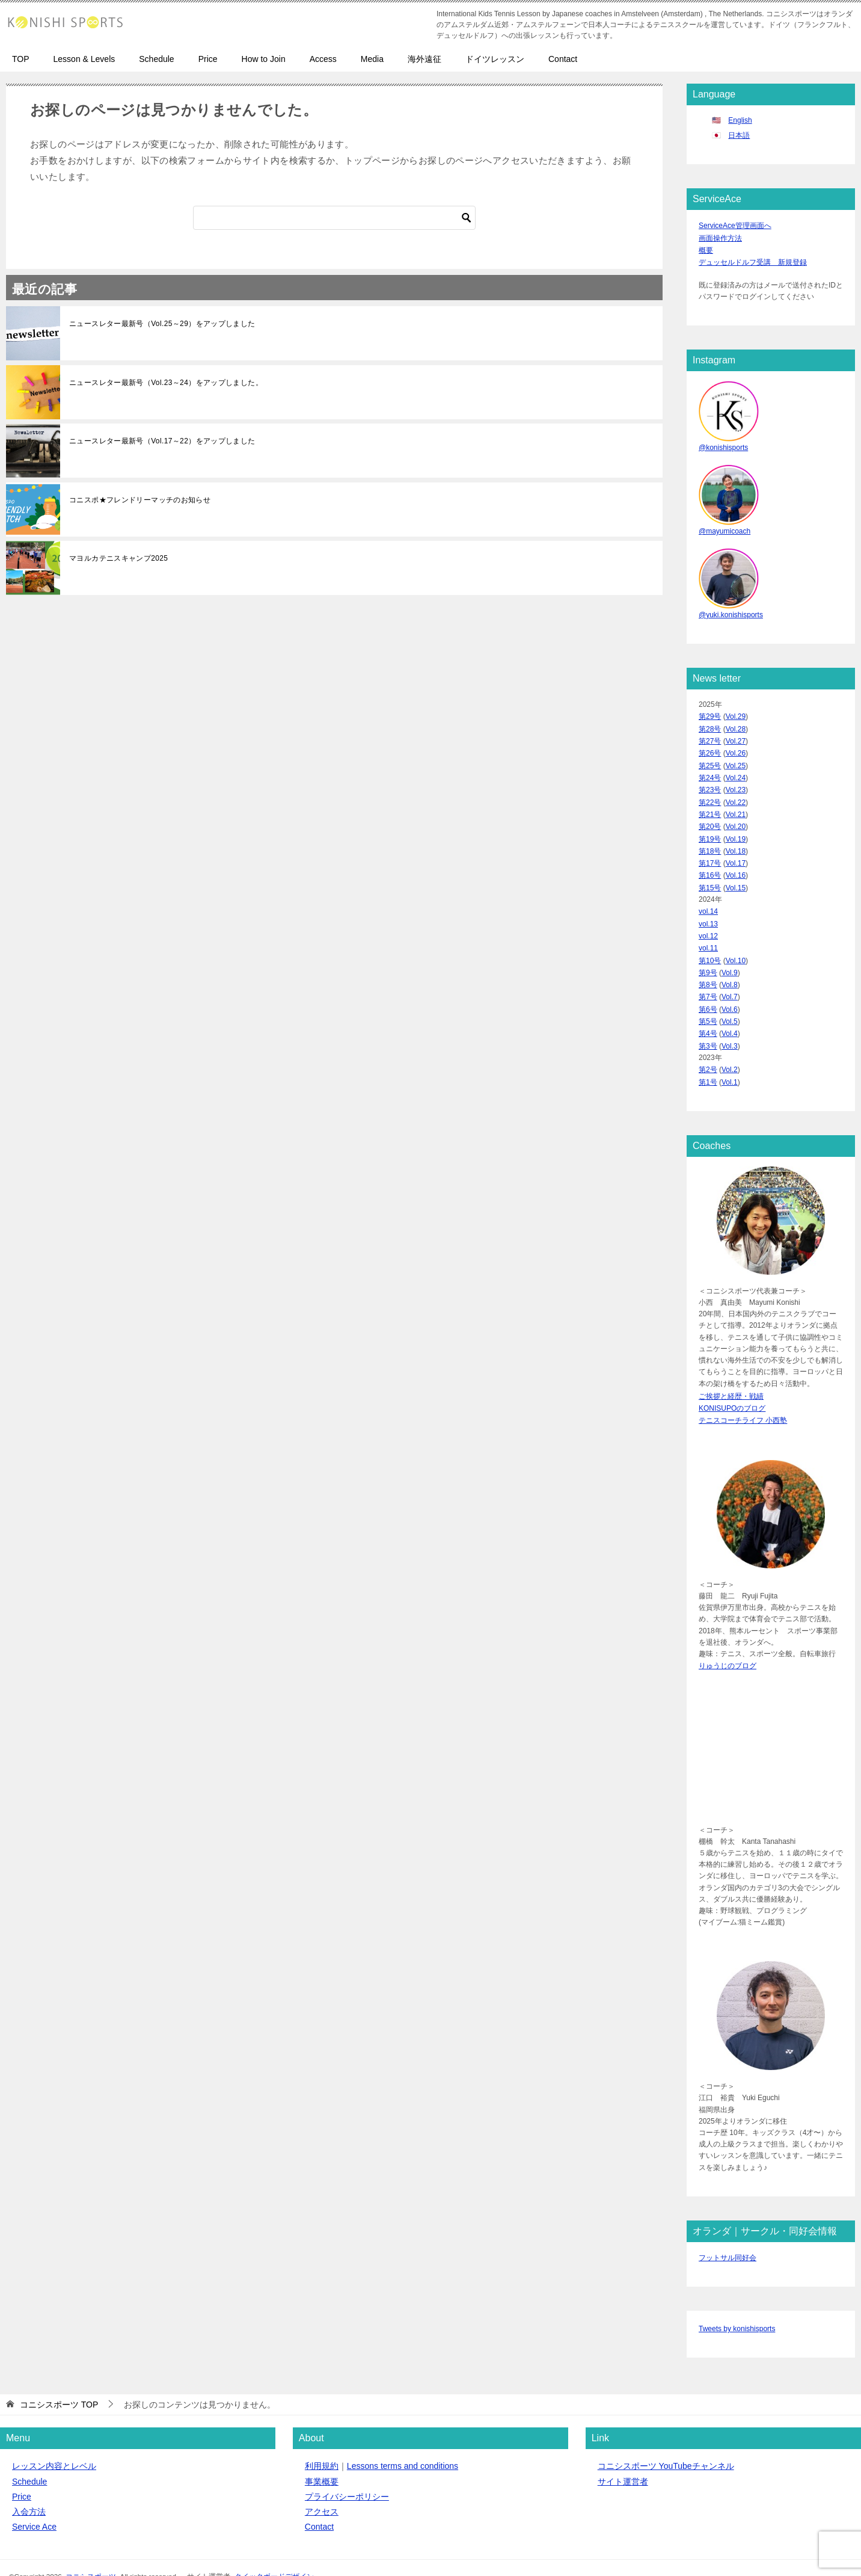 The image size is (861, 2576). Describe the element at coordinates (730, 965) in the screenshot. I see `Vol.8` at that location.